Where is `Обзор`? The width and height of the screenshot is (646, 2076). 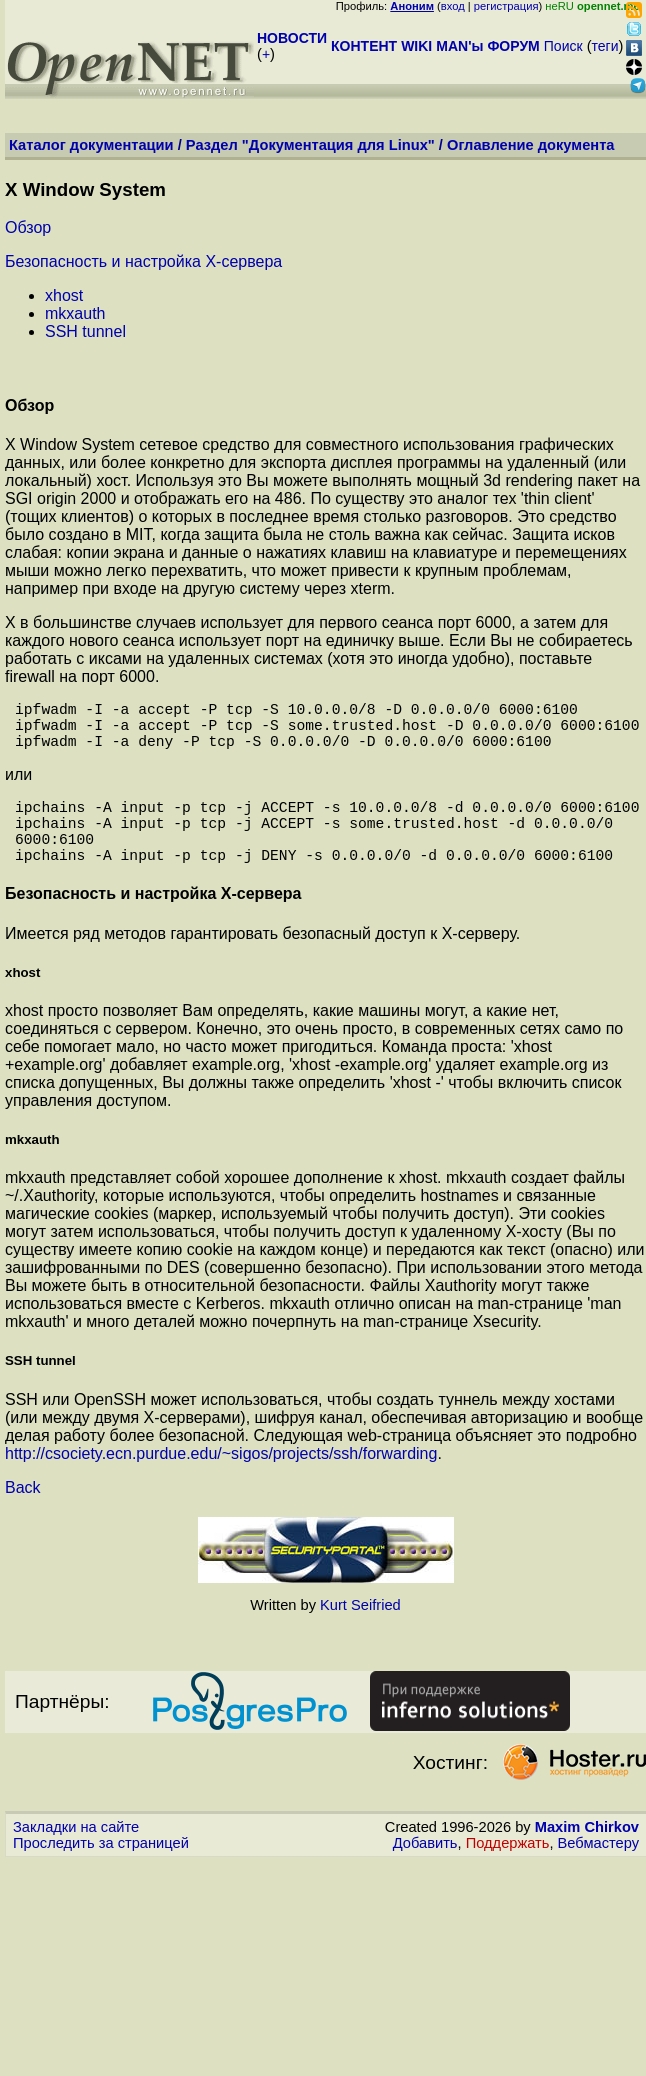 Обзор is located at coordinates (28, 227).